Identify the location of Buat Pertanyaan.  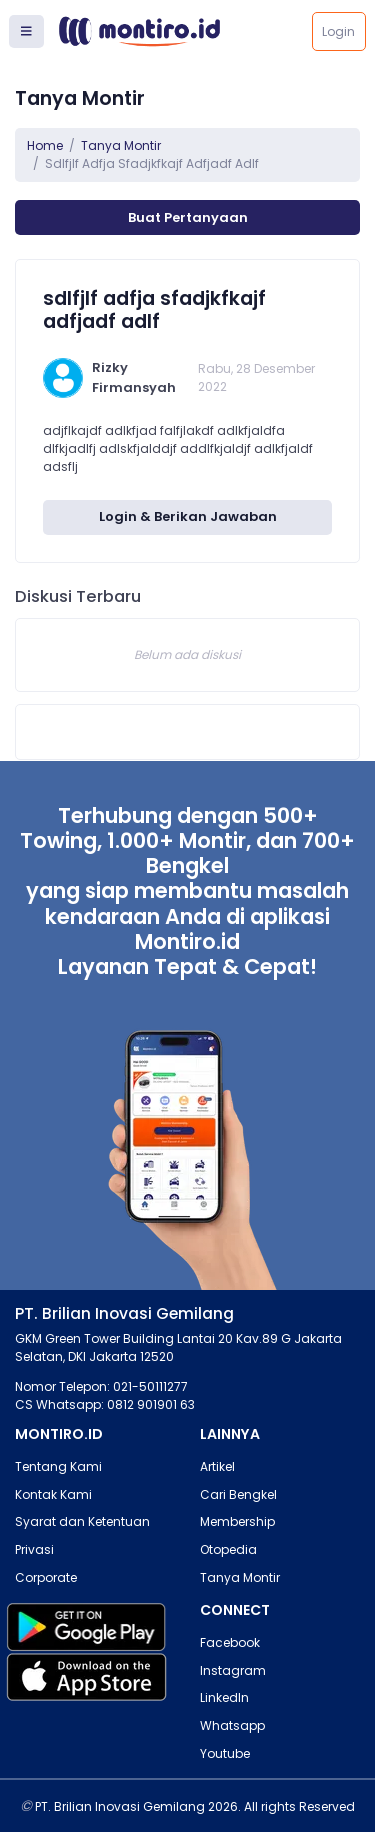
(188, 217).